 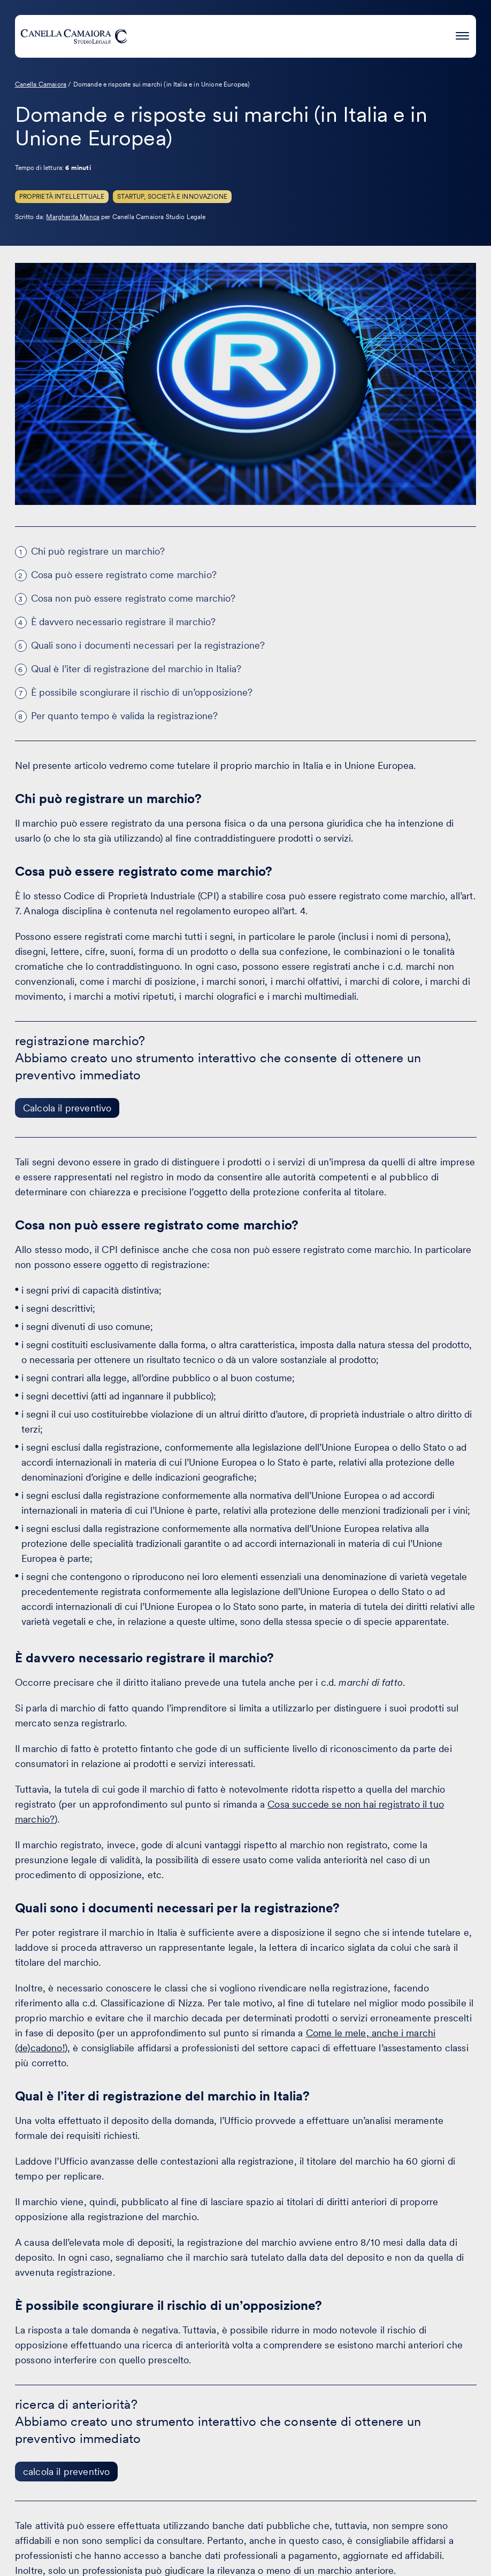 I want to click on Qual è l’iter di registrazione del marchio in Italia?, so click(x=136, y=668).